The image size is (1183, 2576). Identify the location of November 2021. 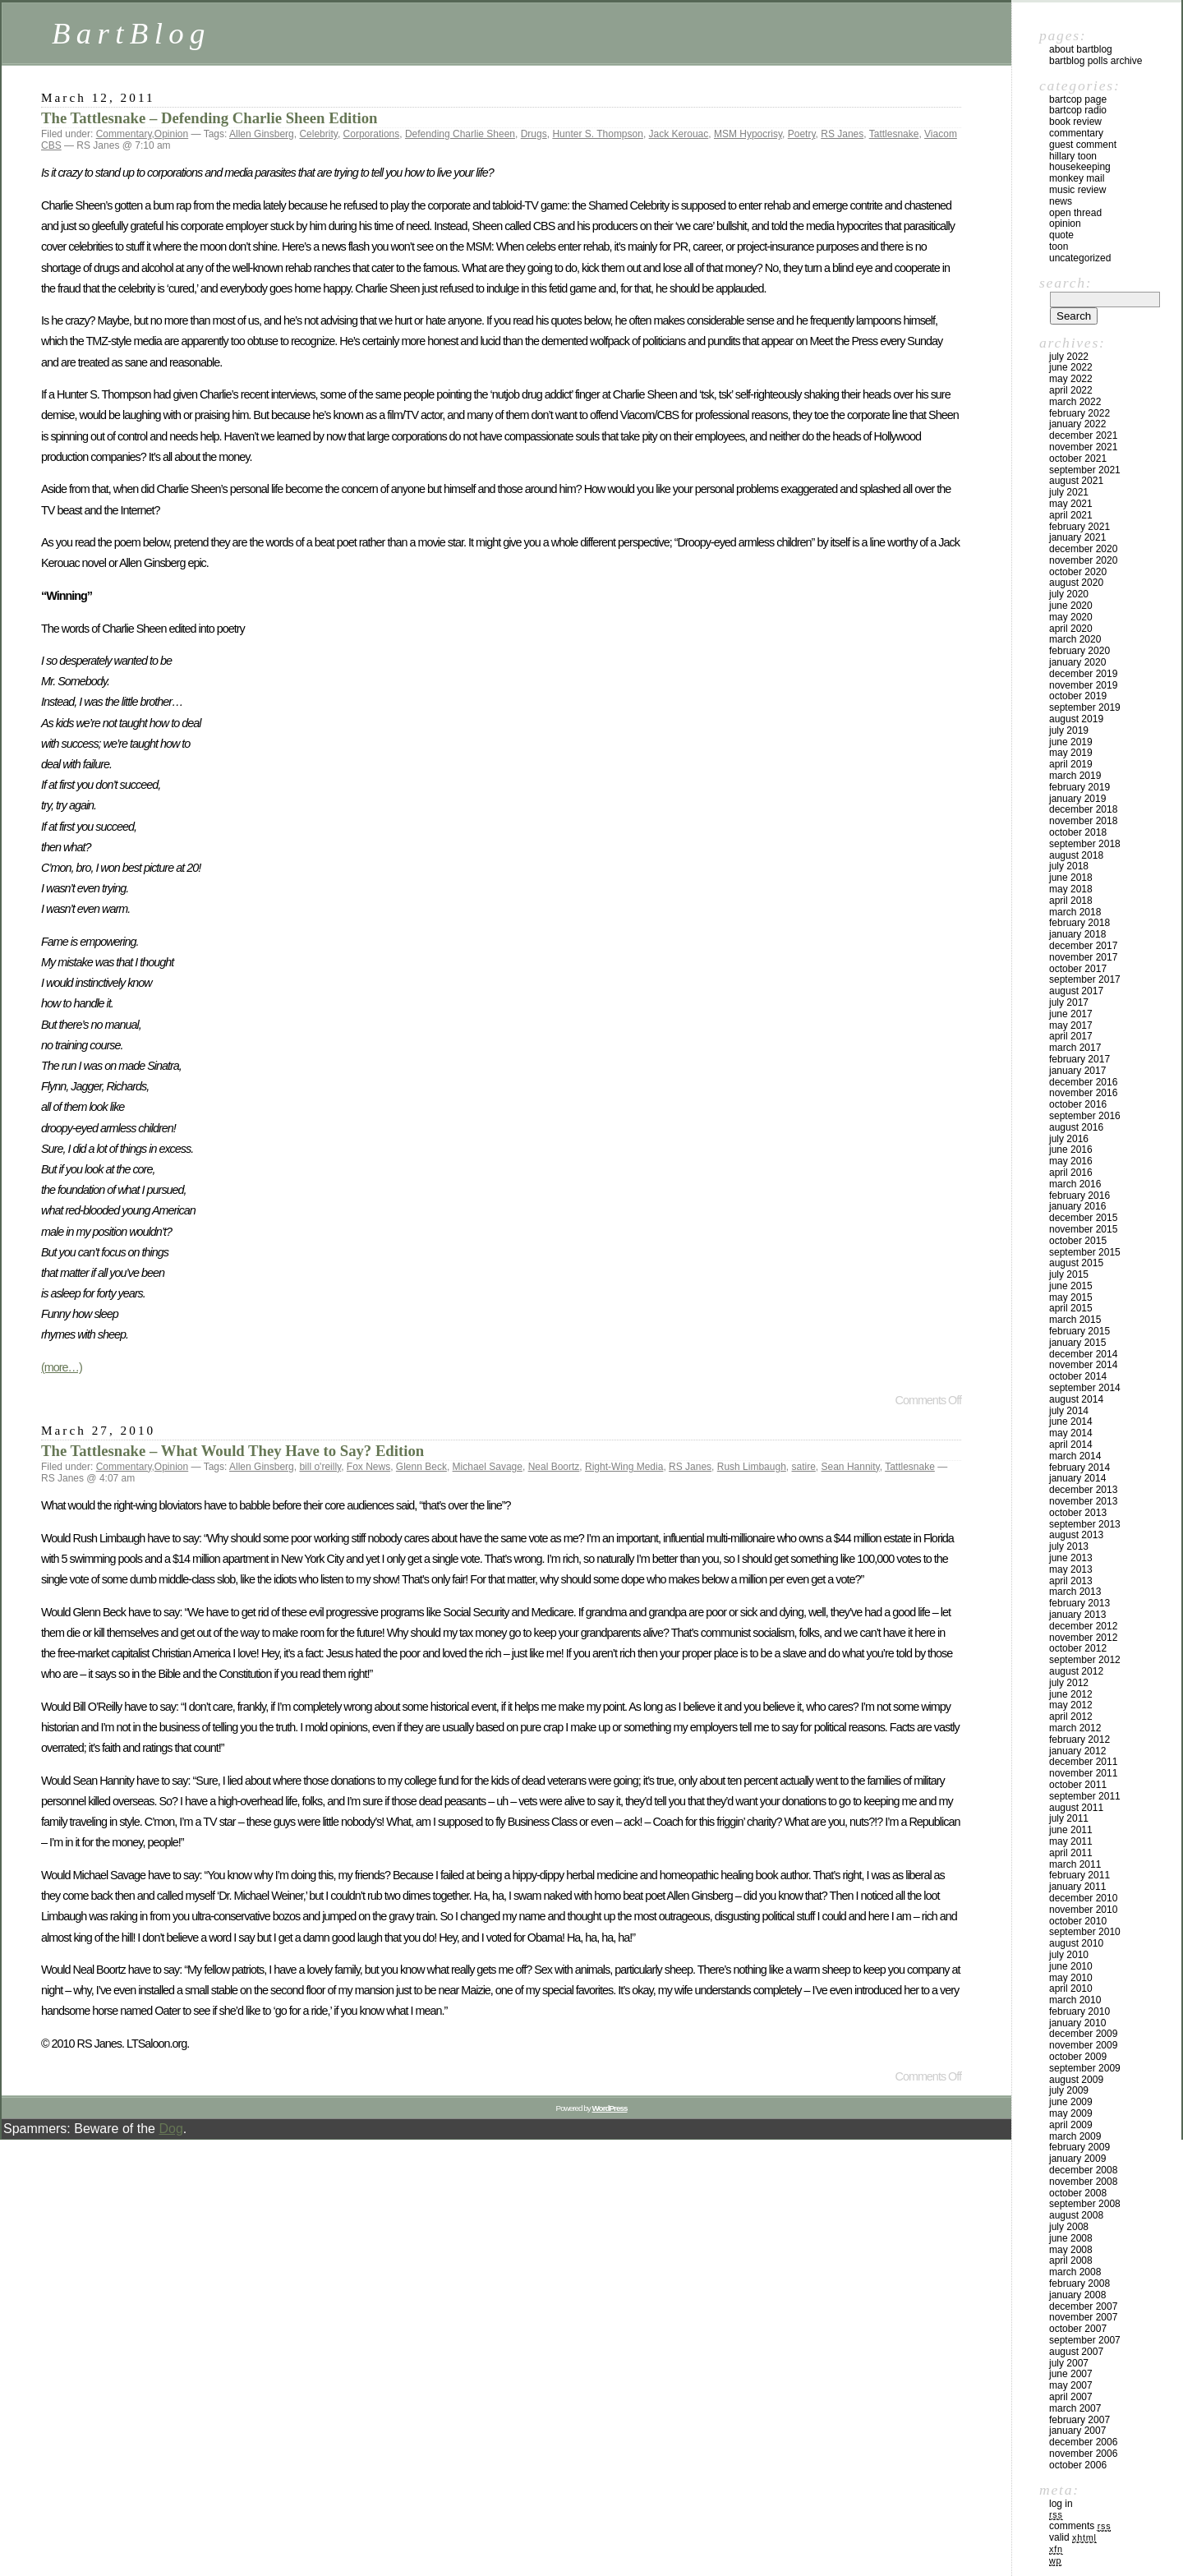
(1083, 447).